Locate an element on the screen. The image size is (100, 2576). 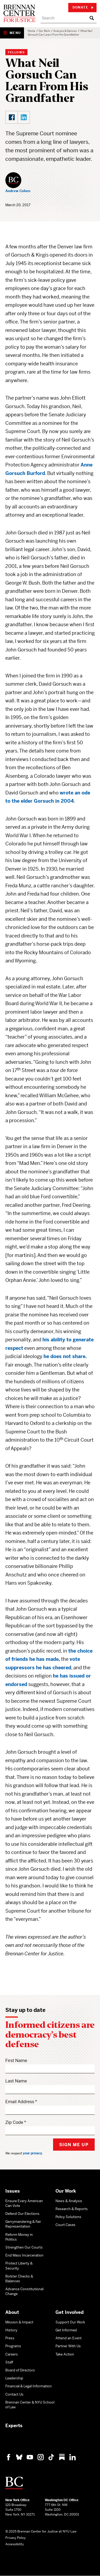
your privacy is located at coordinates (32, 2153).